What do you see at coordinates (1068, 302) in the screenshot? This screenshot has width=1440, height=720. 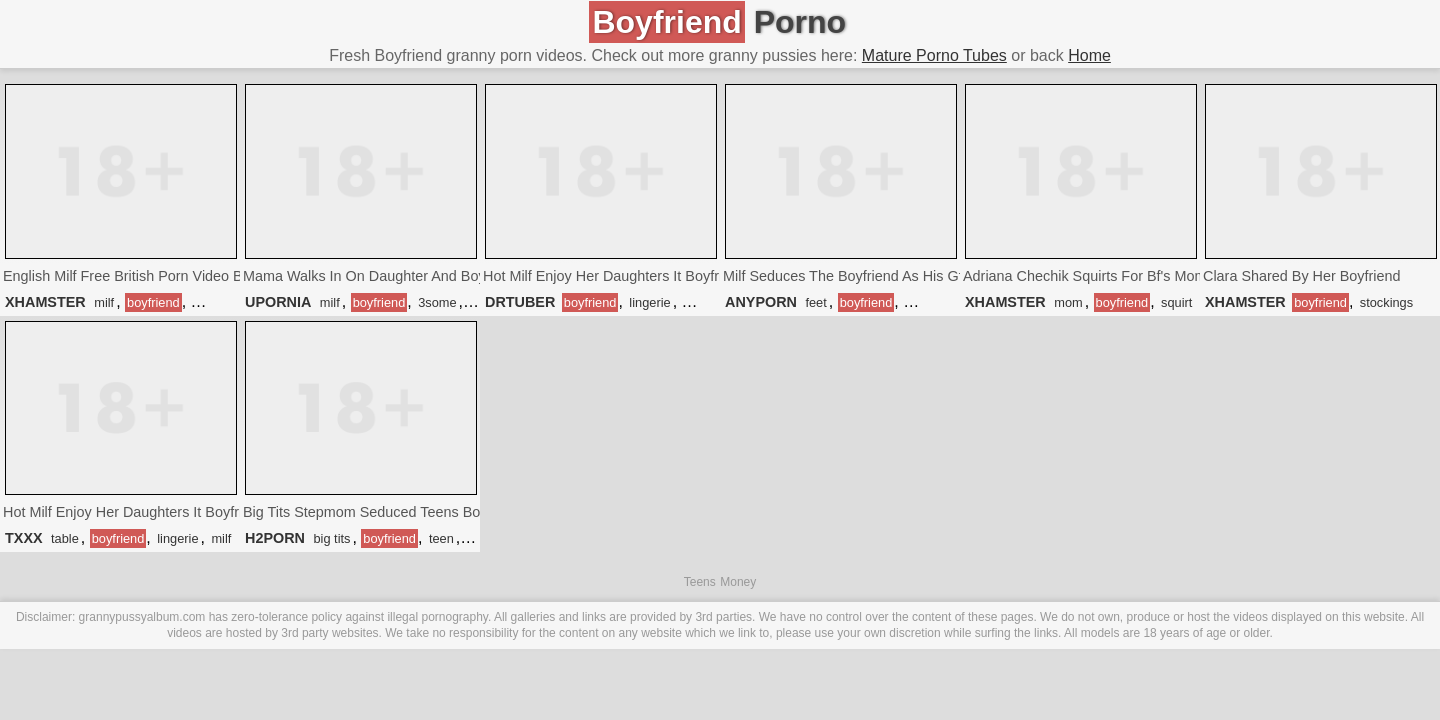 I see `mom` at bounding box center [1068, 302].